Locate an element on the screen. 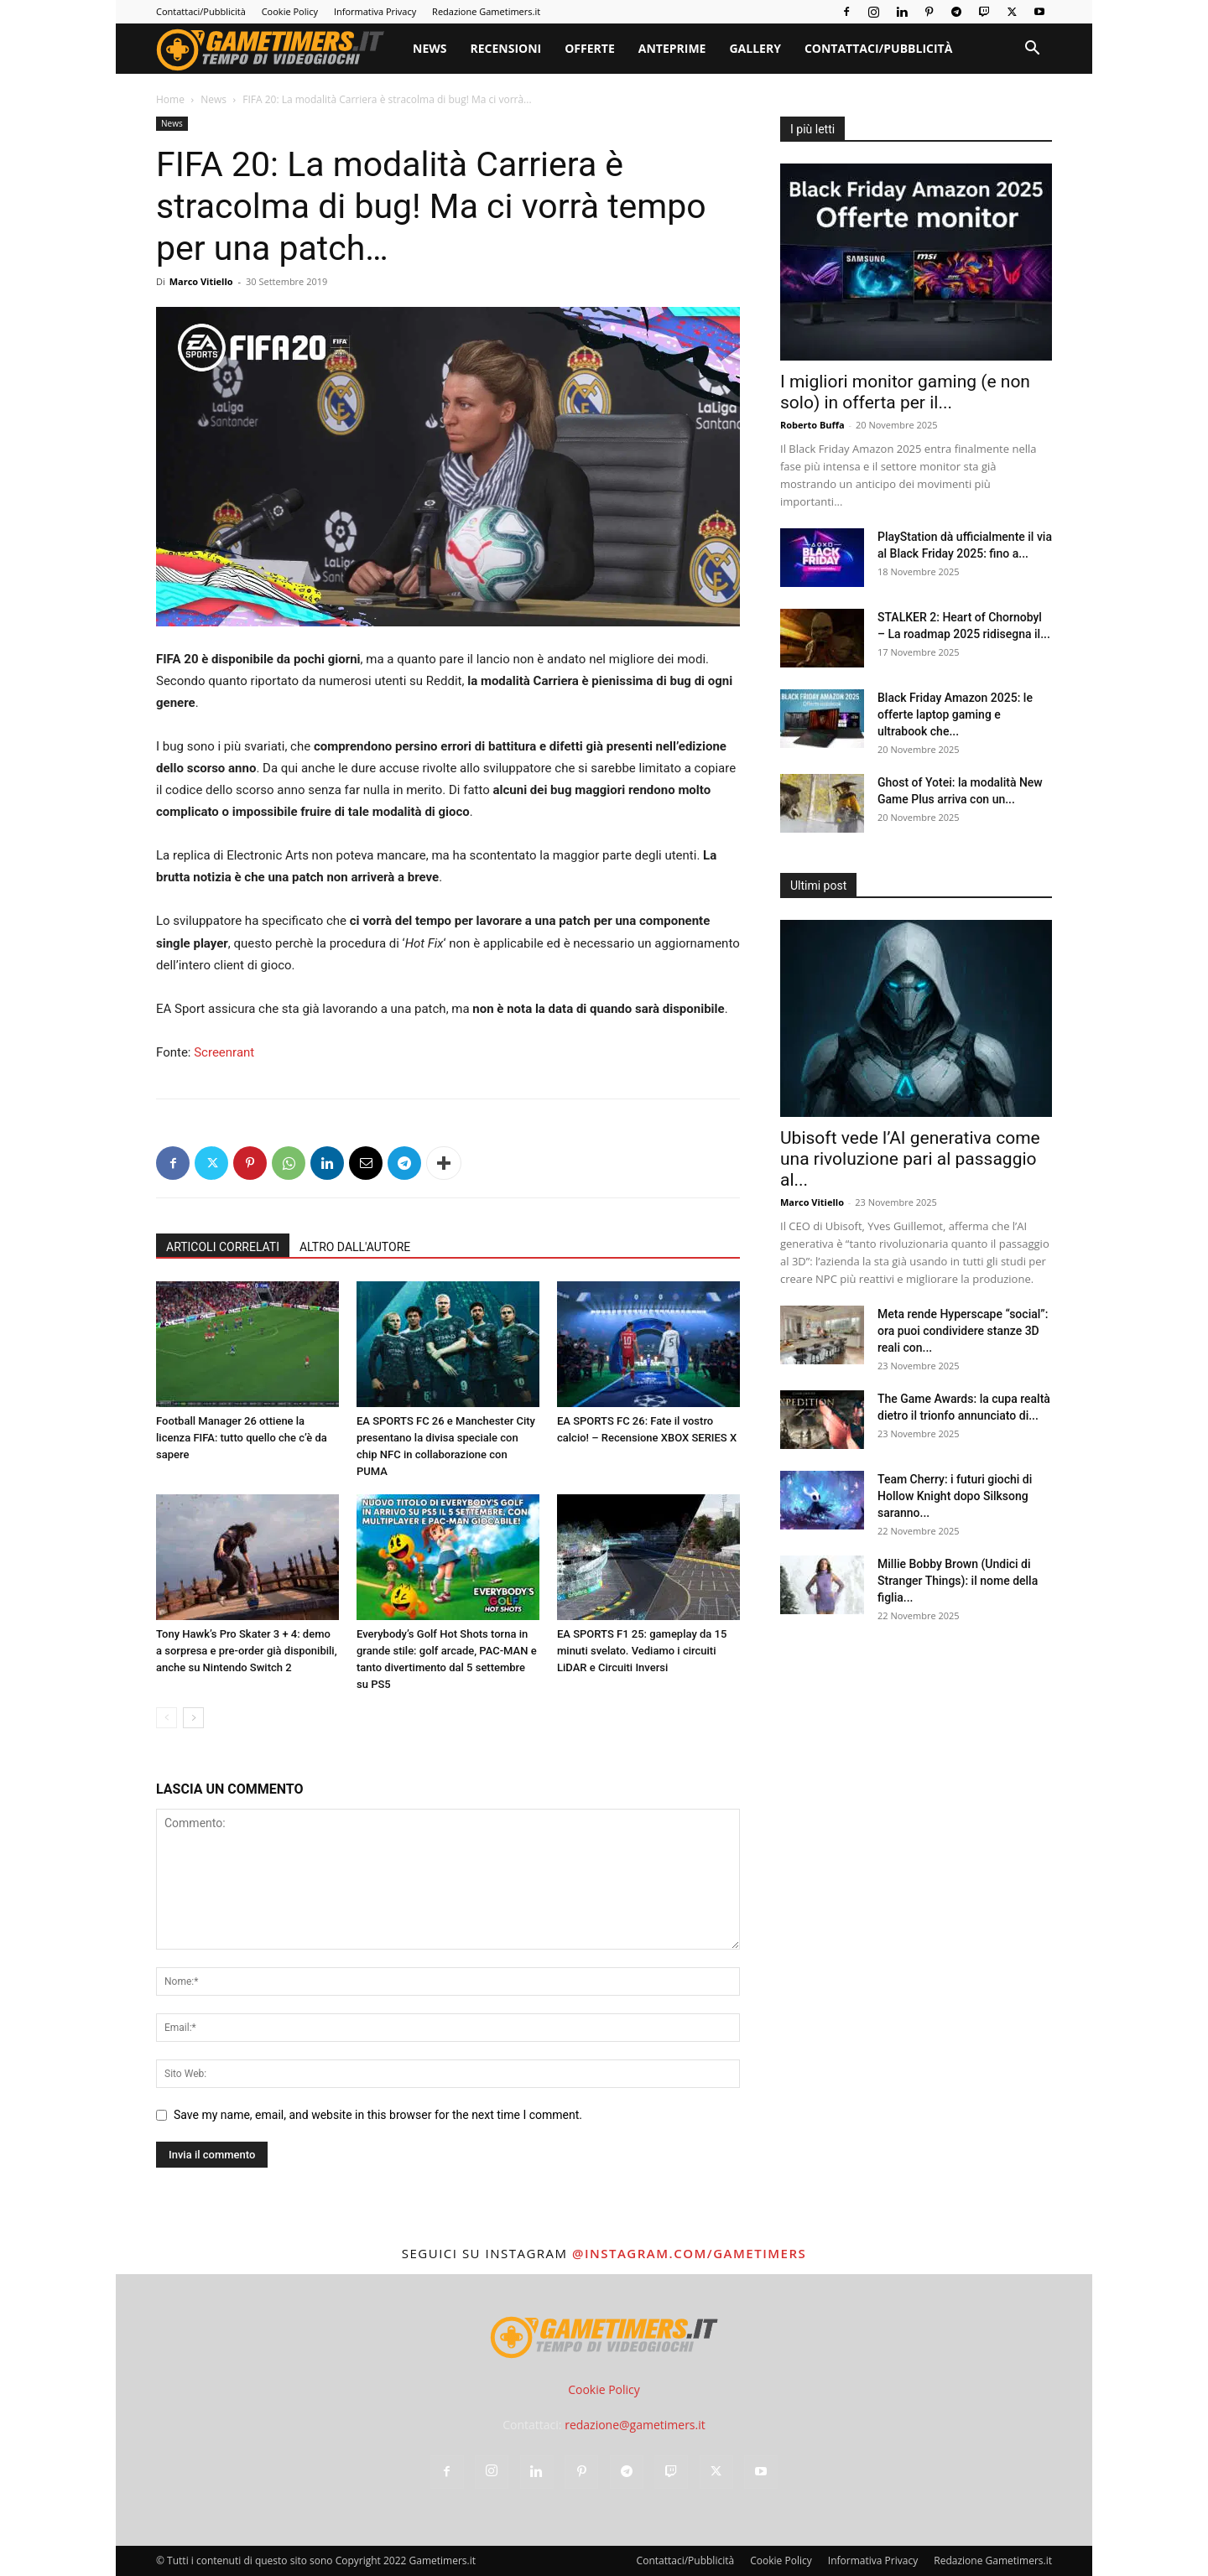 The width and height of the screenshot is (1208, 2576). Screenrant [Screenrant (opens in a new tab)] is located at coordinates (224, 1052).